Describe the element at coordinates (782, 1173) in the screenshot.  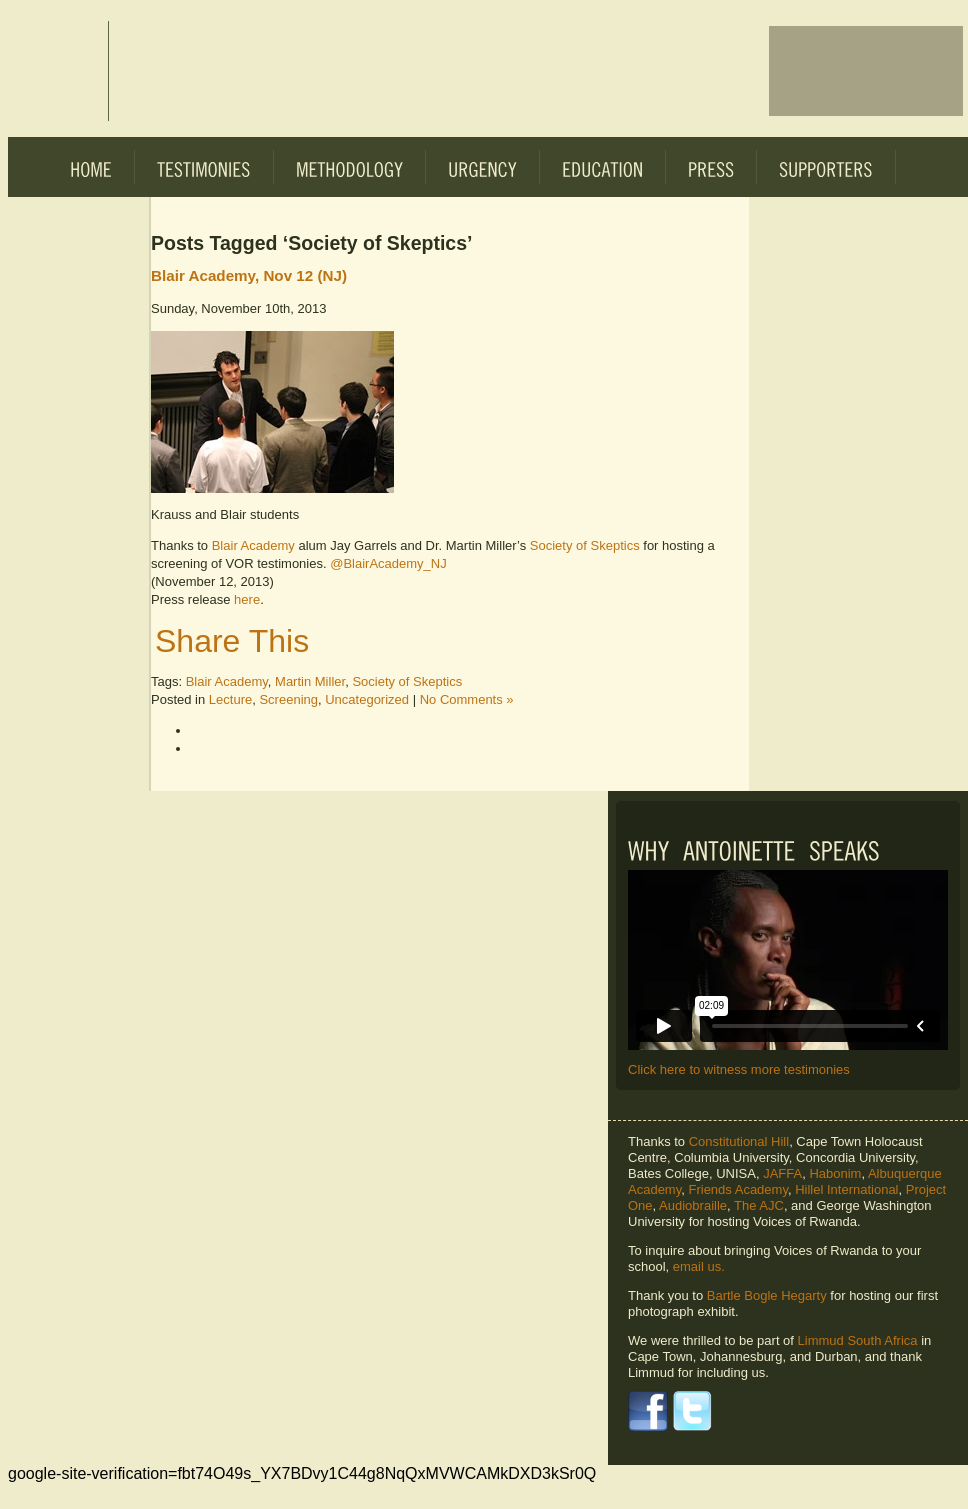
I see `JAFFA` at that location.